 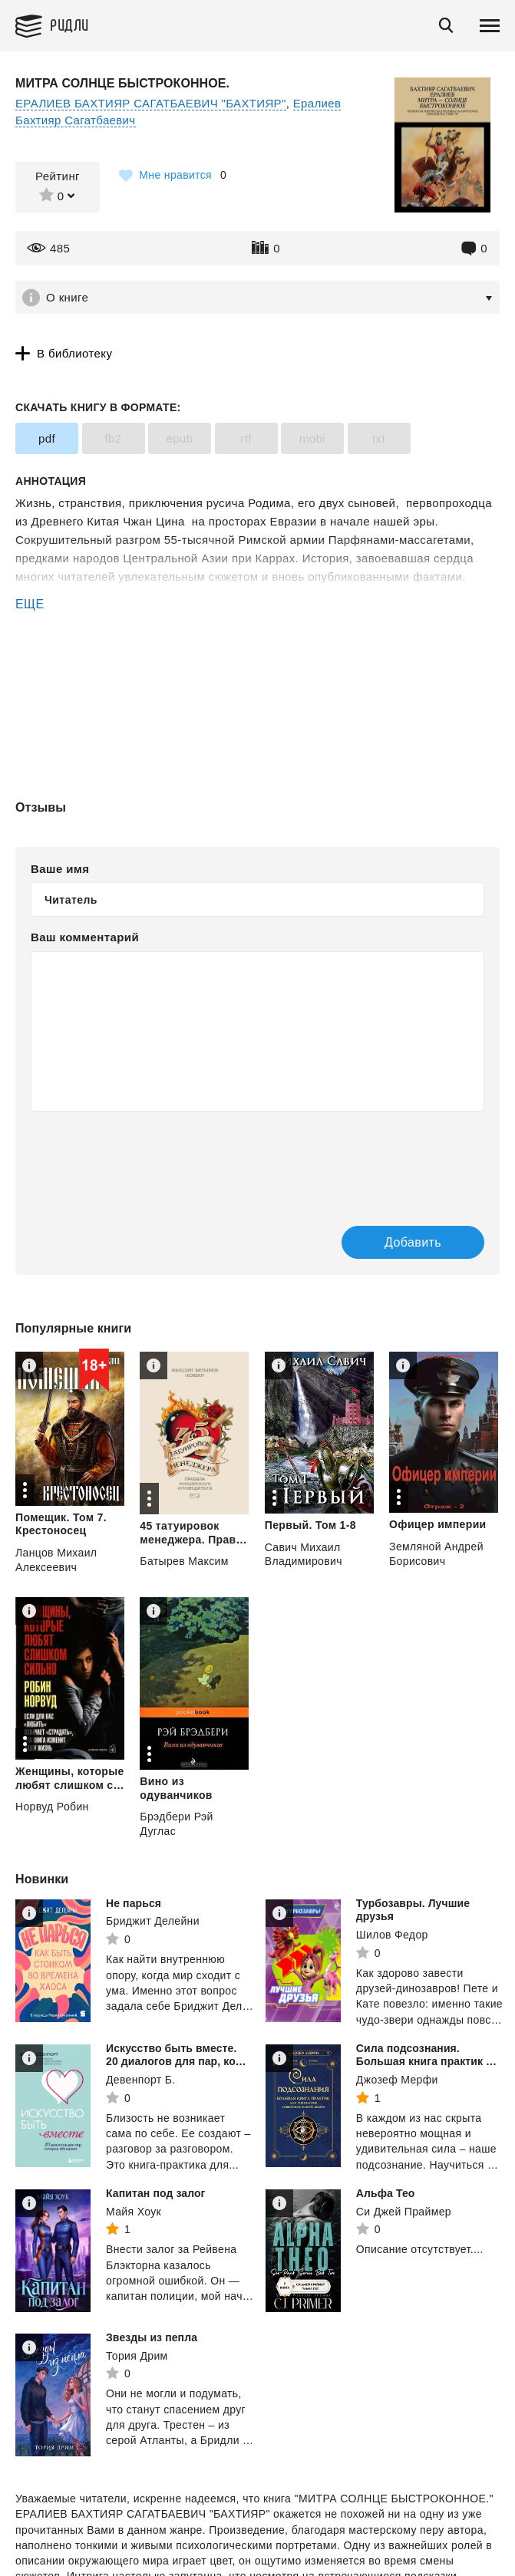 What do you see at coordinates (147, 1161) in the screenshot?
I see `[presentation]` at bounding box center [147, 1161].